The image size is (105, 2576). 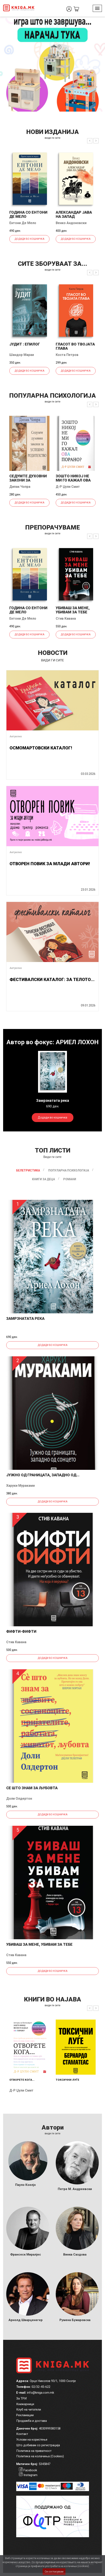 I want to click on Романи, so click(x=69, y=1179).